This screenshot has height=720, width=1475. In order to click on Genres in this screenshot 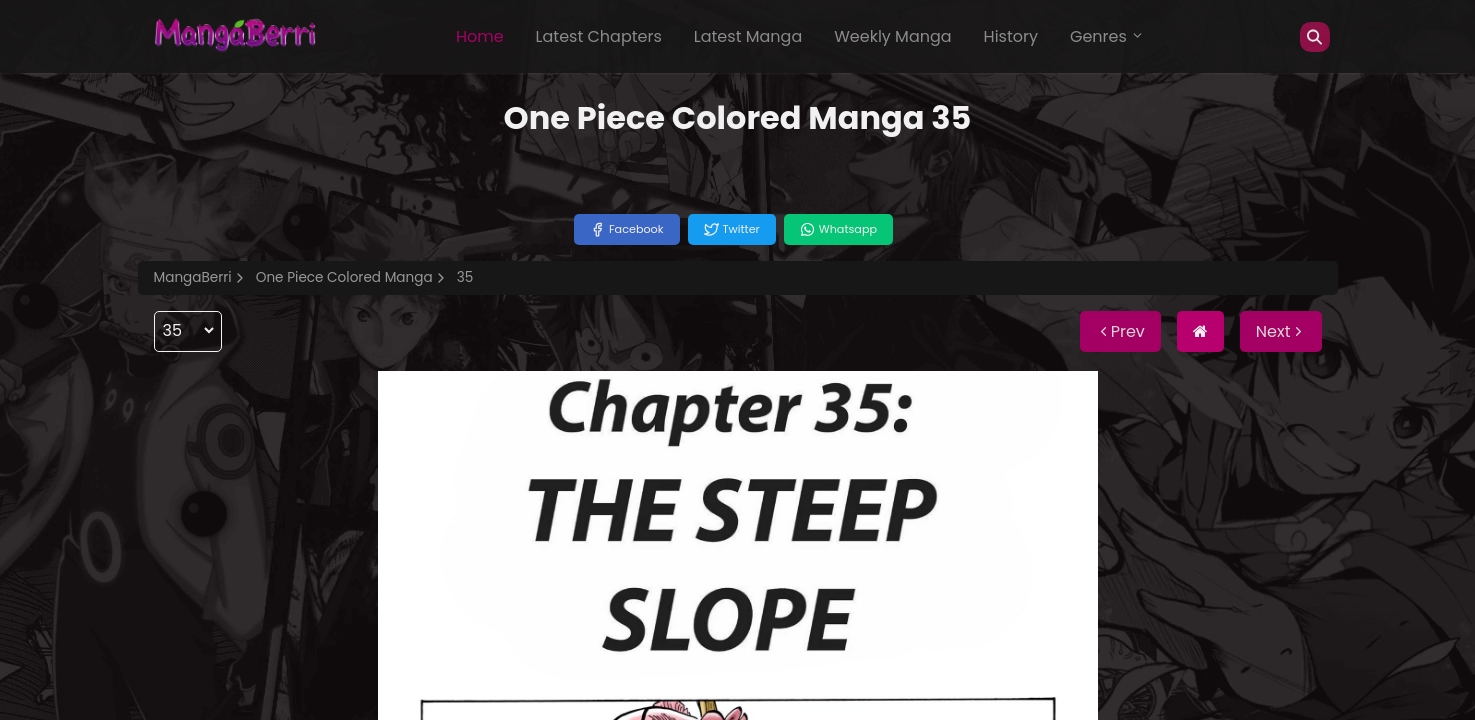, I will do `click(1107, 36)`.